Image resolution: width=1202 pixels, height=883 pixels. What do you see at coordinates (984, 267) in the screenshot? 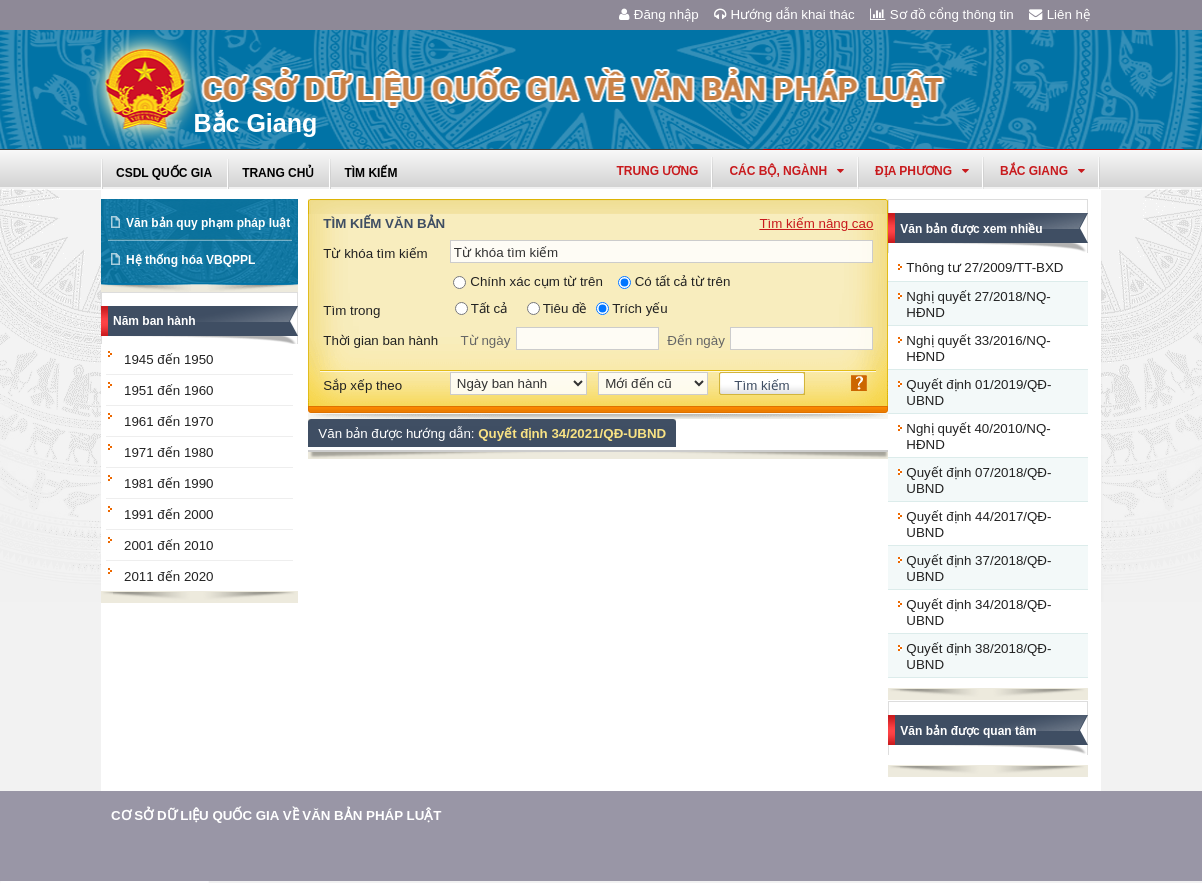
I see `Thông tư 27/2009/TT-BXD` at bounding box center [984, 267].